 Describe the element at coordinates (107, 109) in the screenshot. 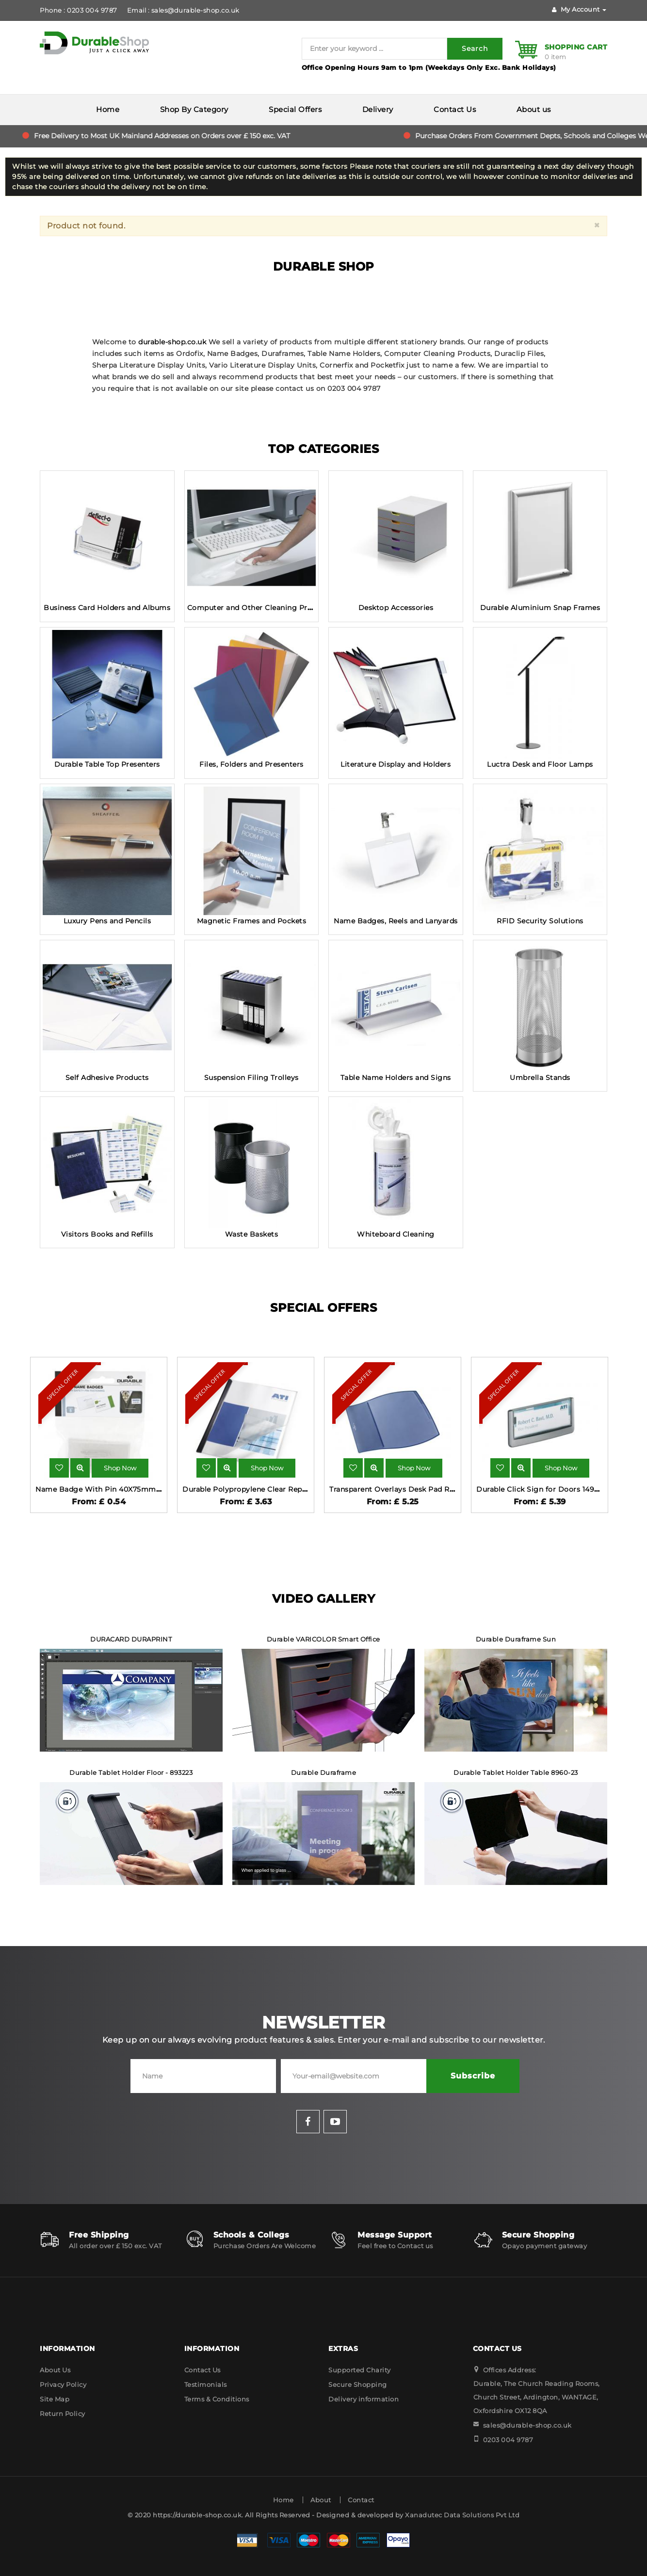

I see `Home` at that location.